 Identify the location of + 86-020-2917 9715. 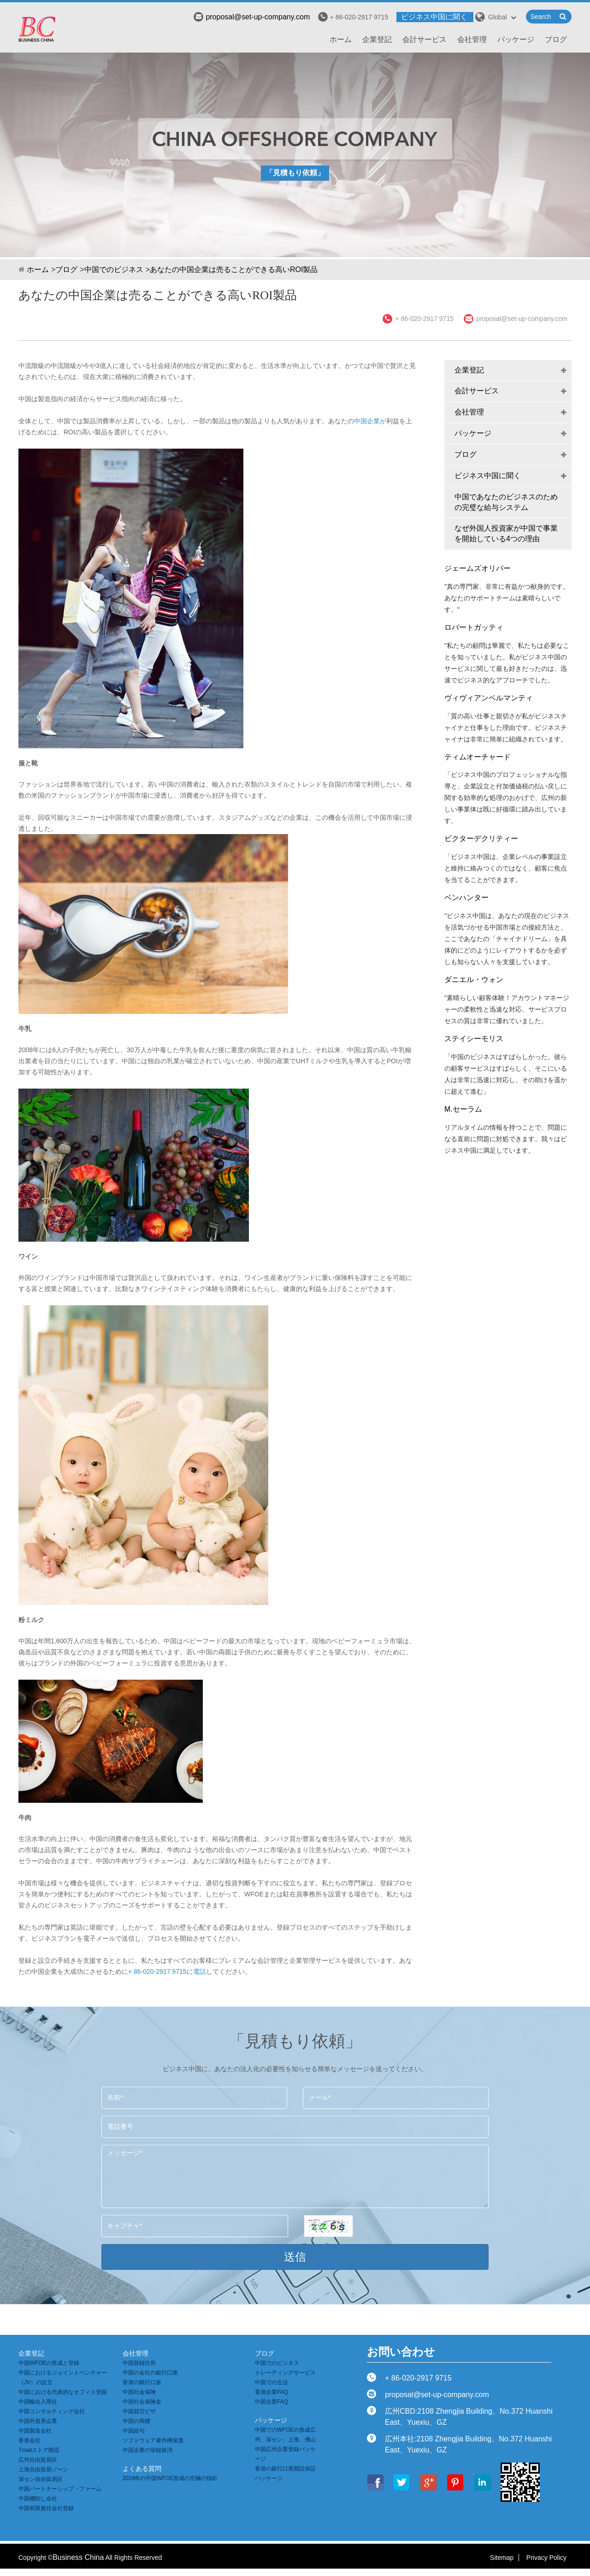
(157, 1971).